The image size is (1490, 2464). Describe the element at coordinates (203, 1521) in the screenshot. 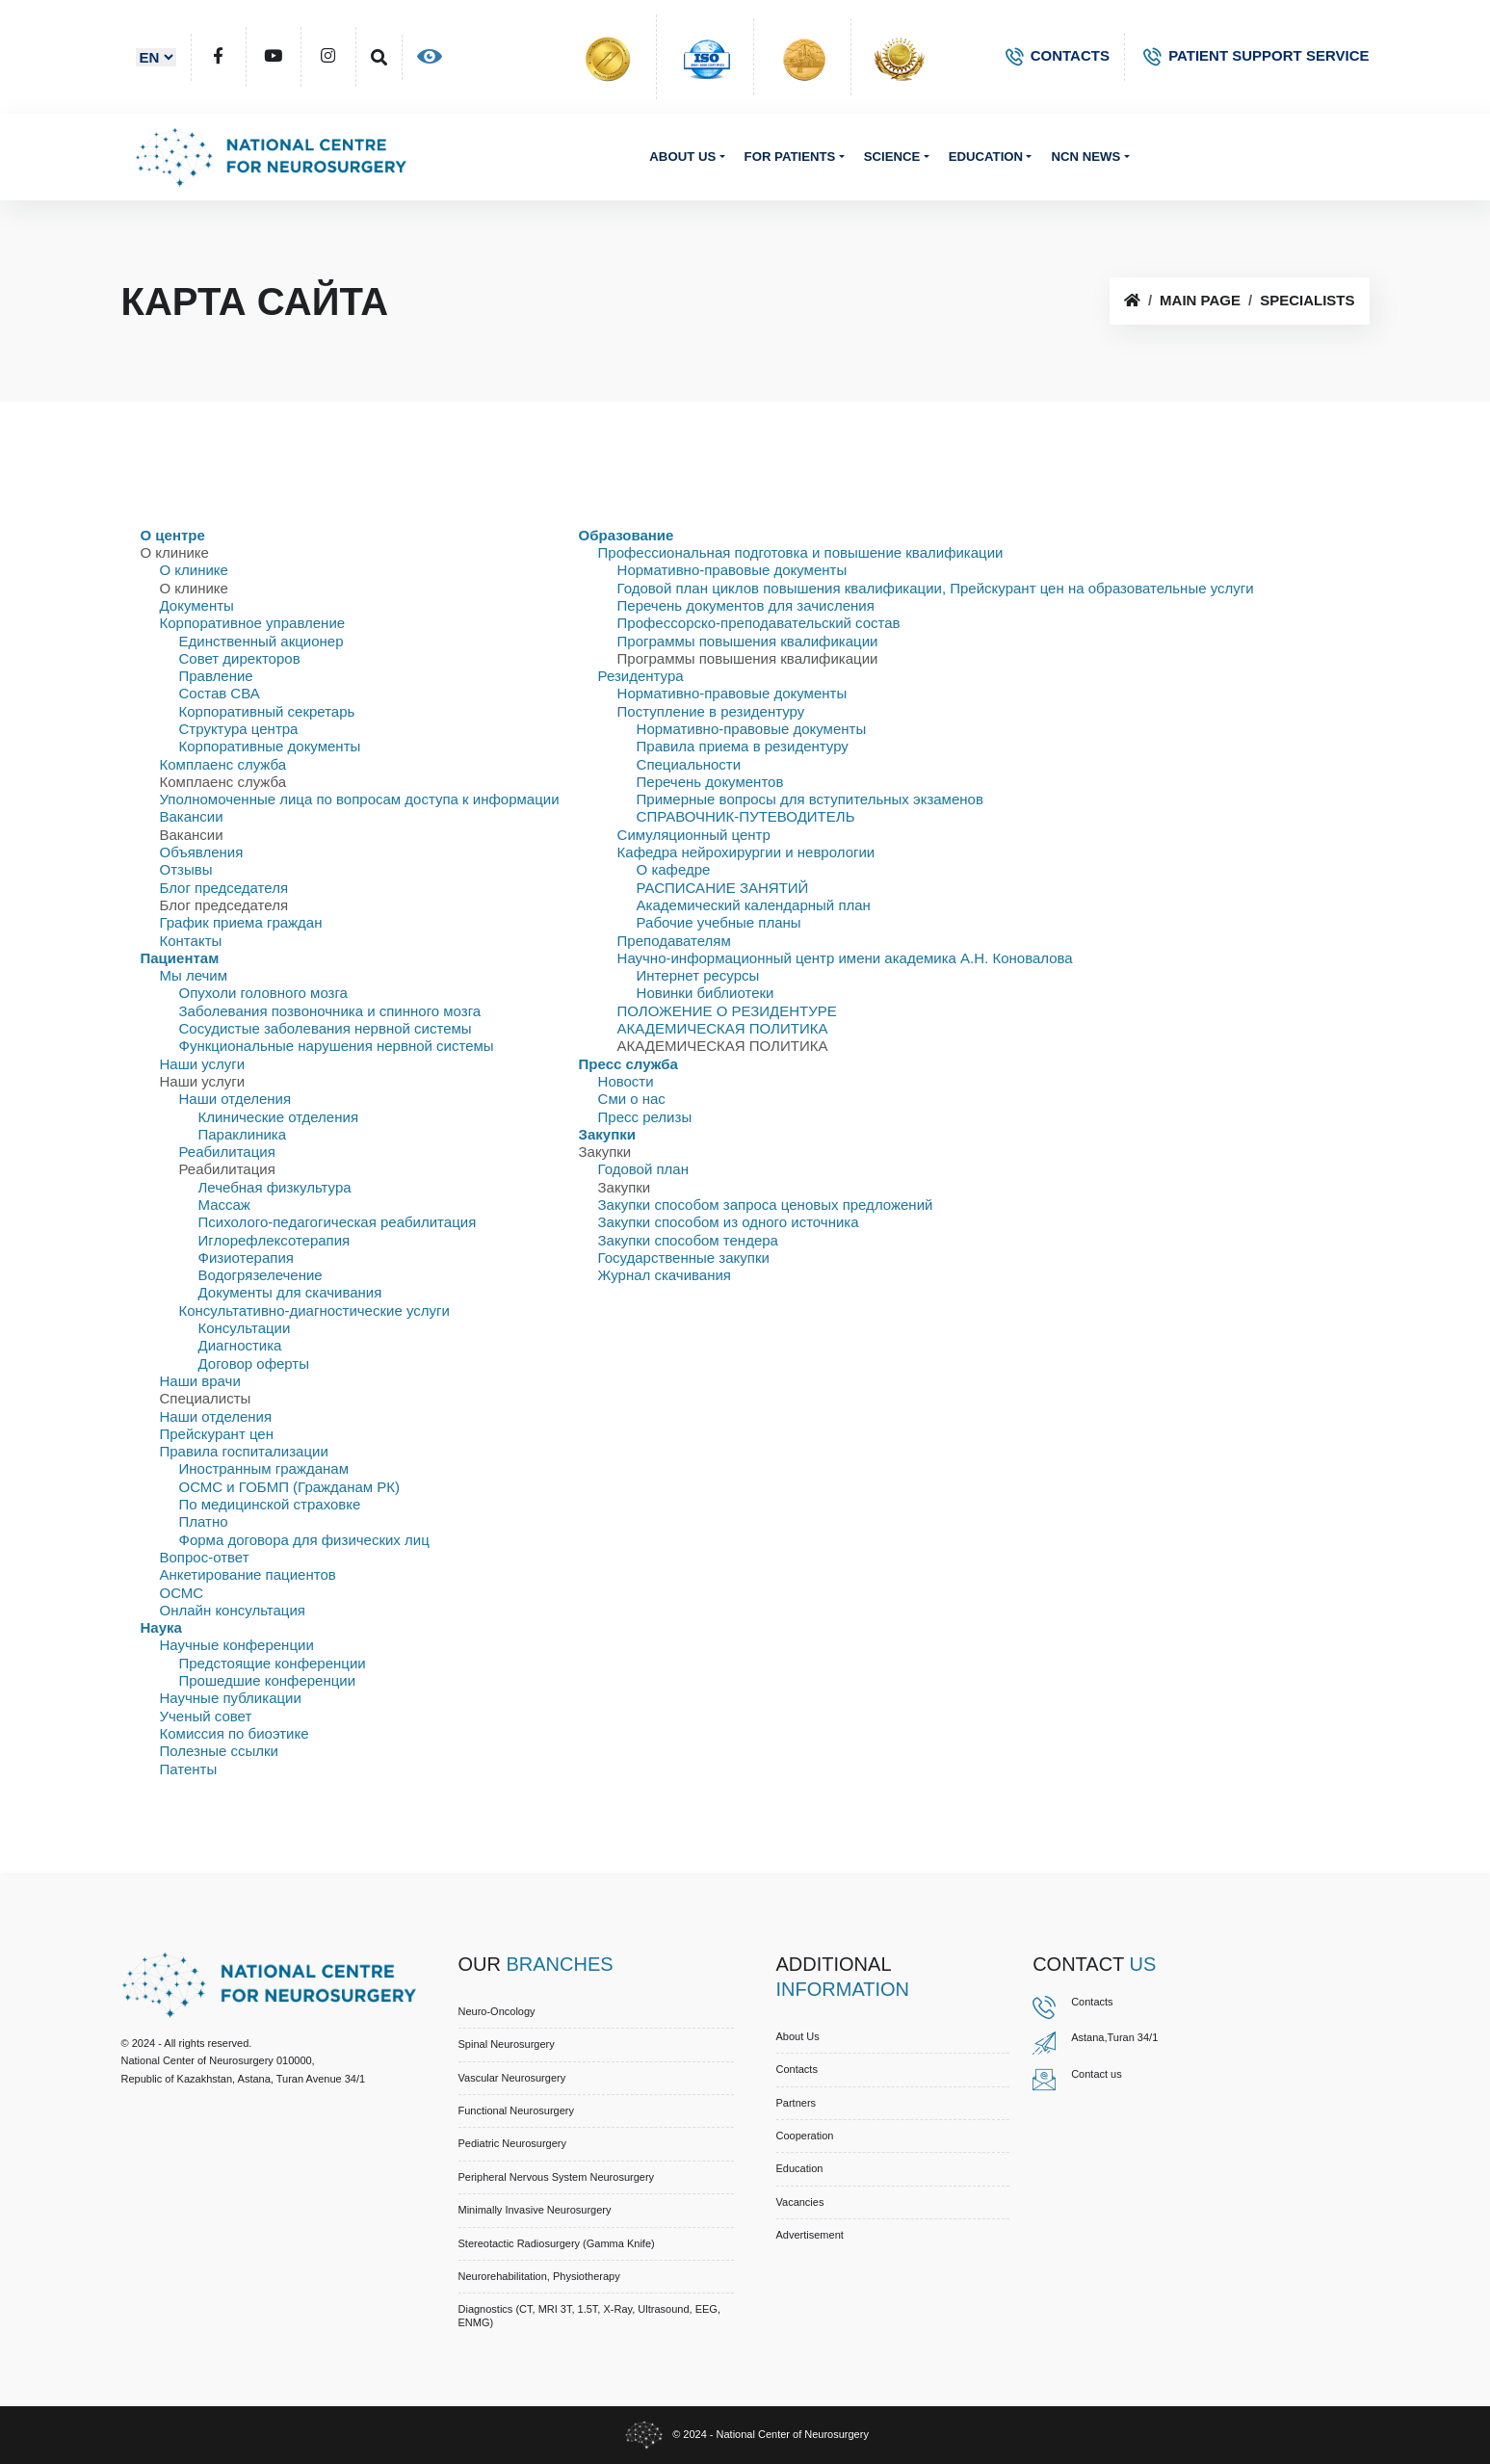

I see `Платно` at that location.